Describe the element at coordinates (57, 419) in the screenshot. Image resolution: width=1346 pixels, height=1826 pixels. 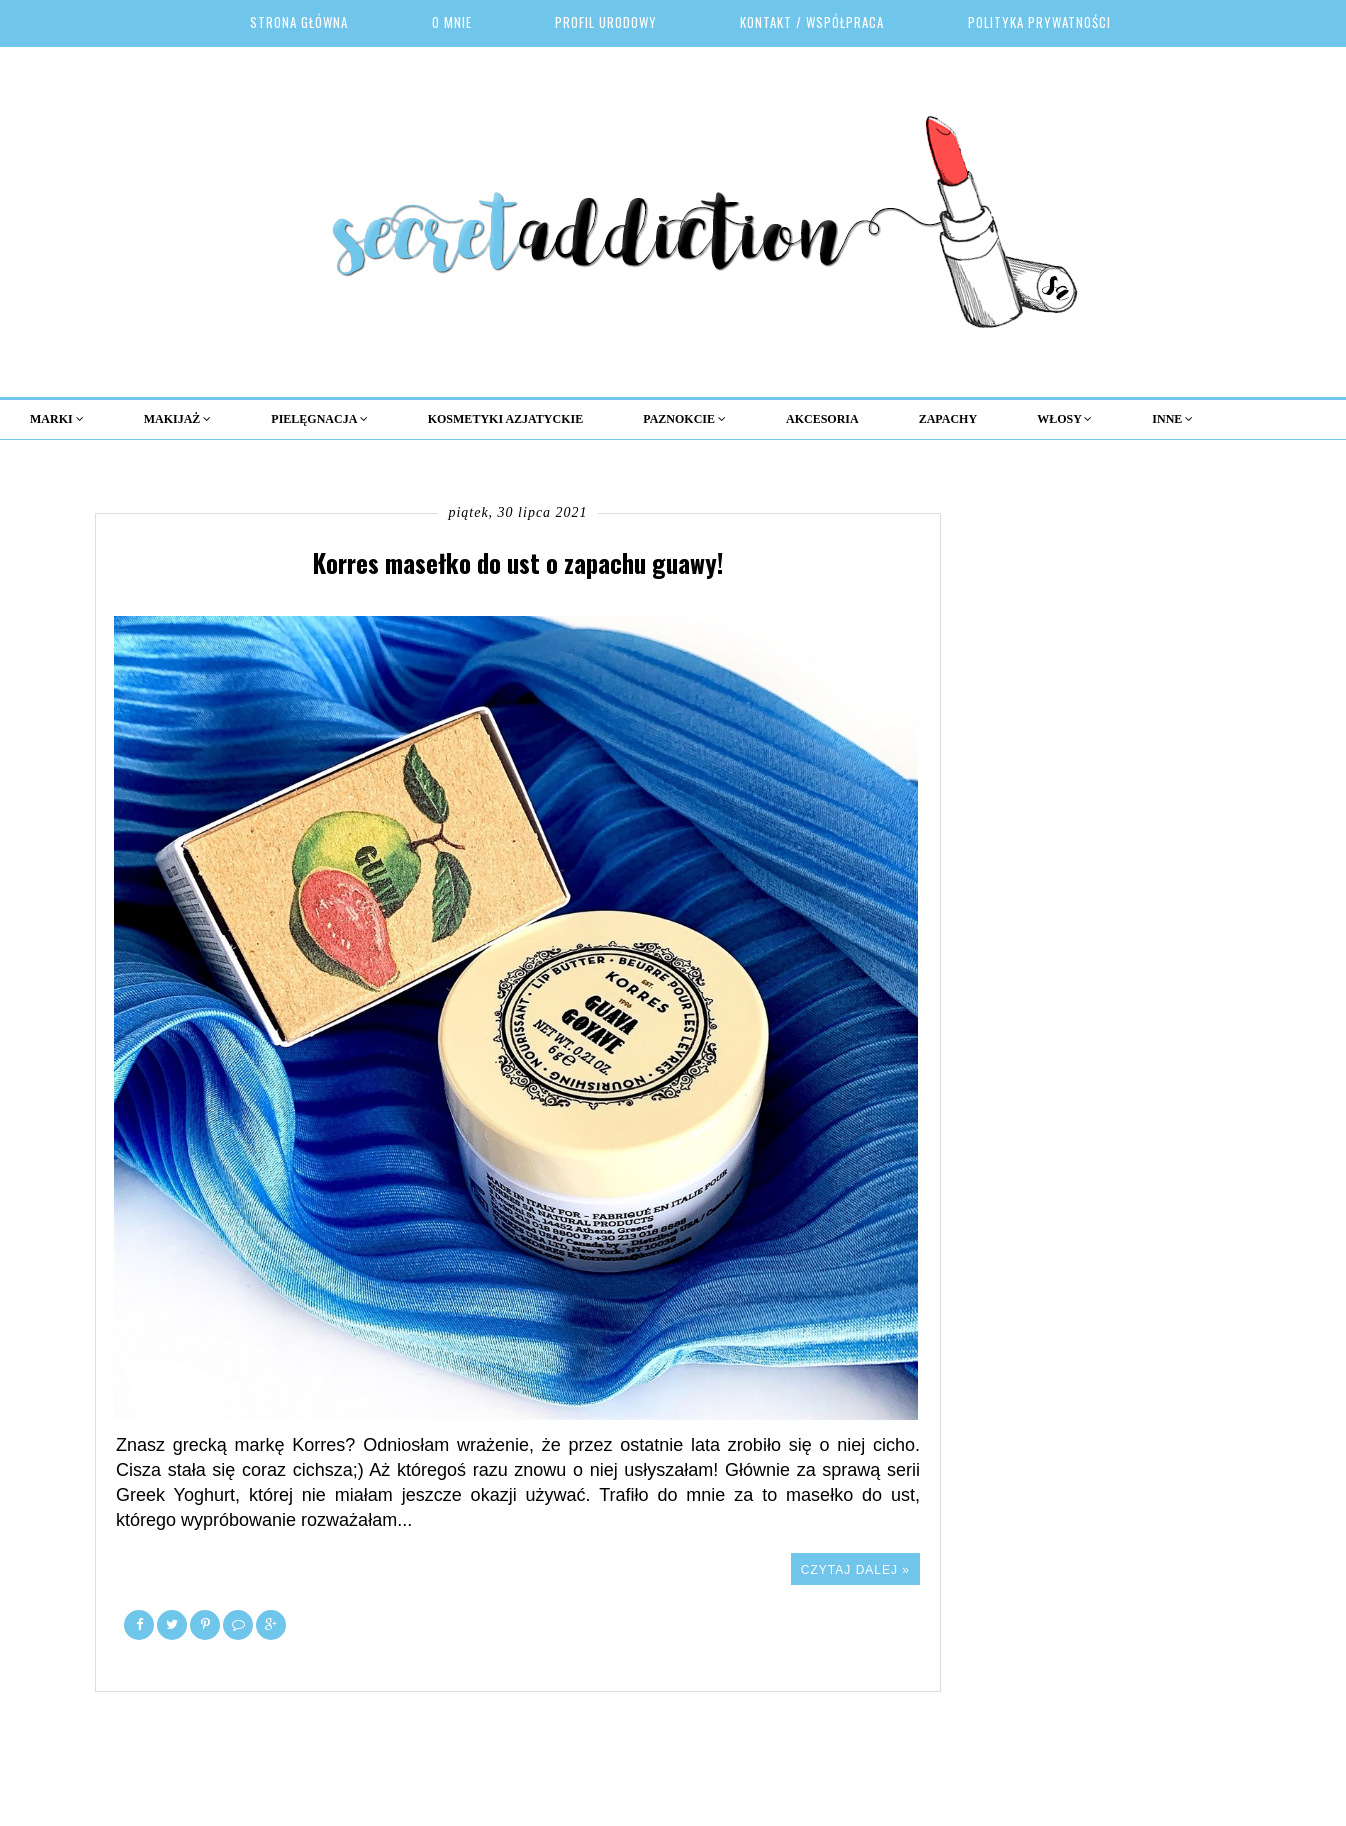
I see `MARKI` at that location.